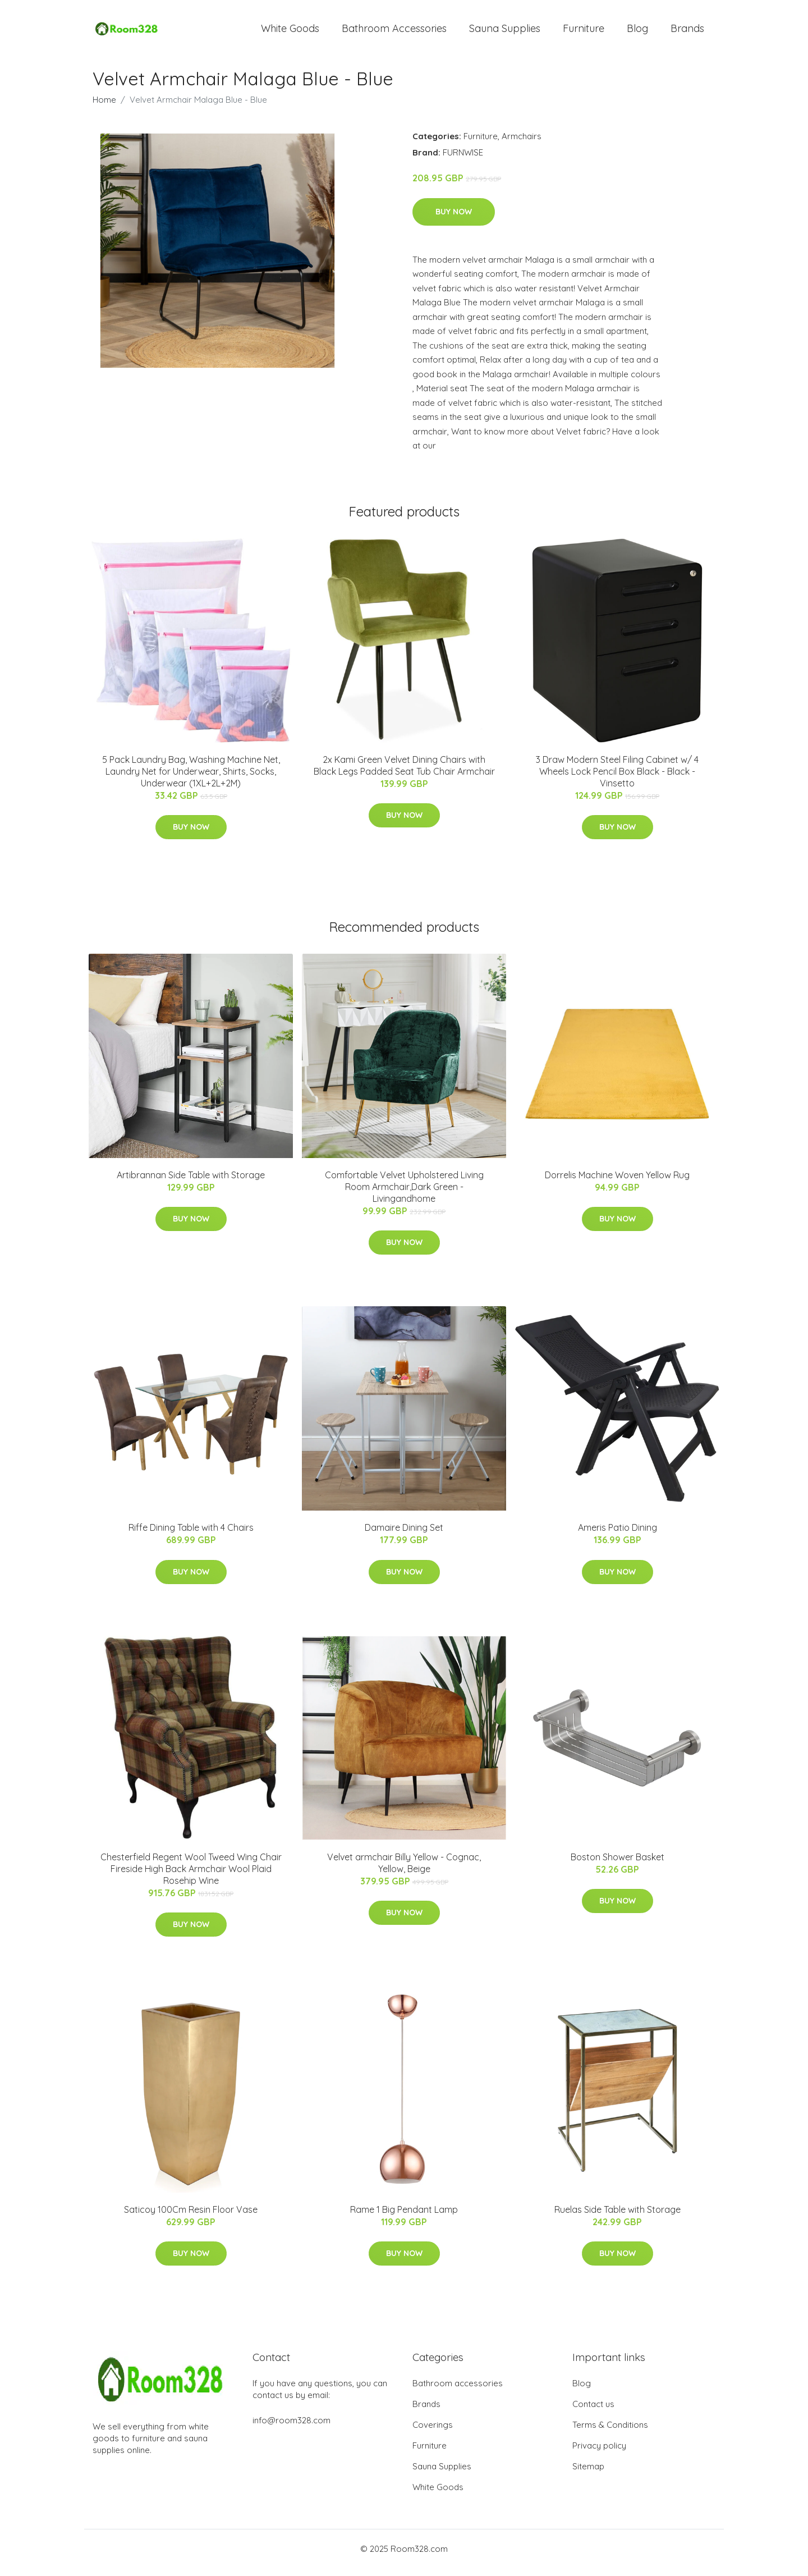  I want to click on Chesterfield Regent Wool Tweed Wing Chair Fireside High Back Armchair Wool Plaid Rosehip Wine, so click(191, 1876).